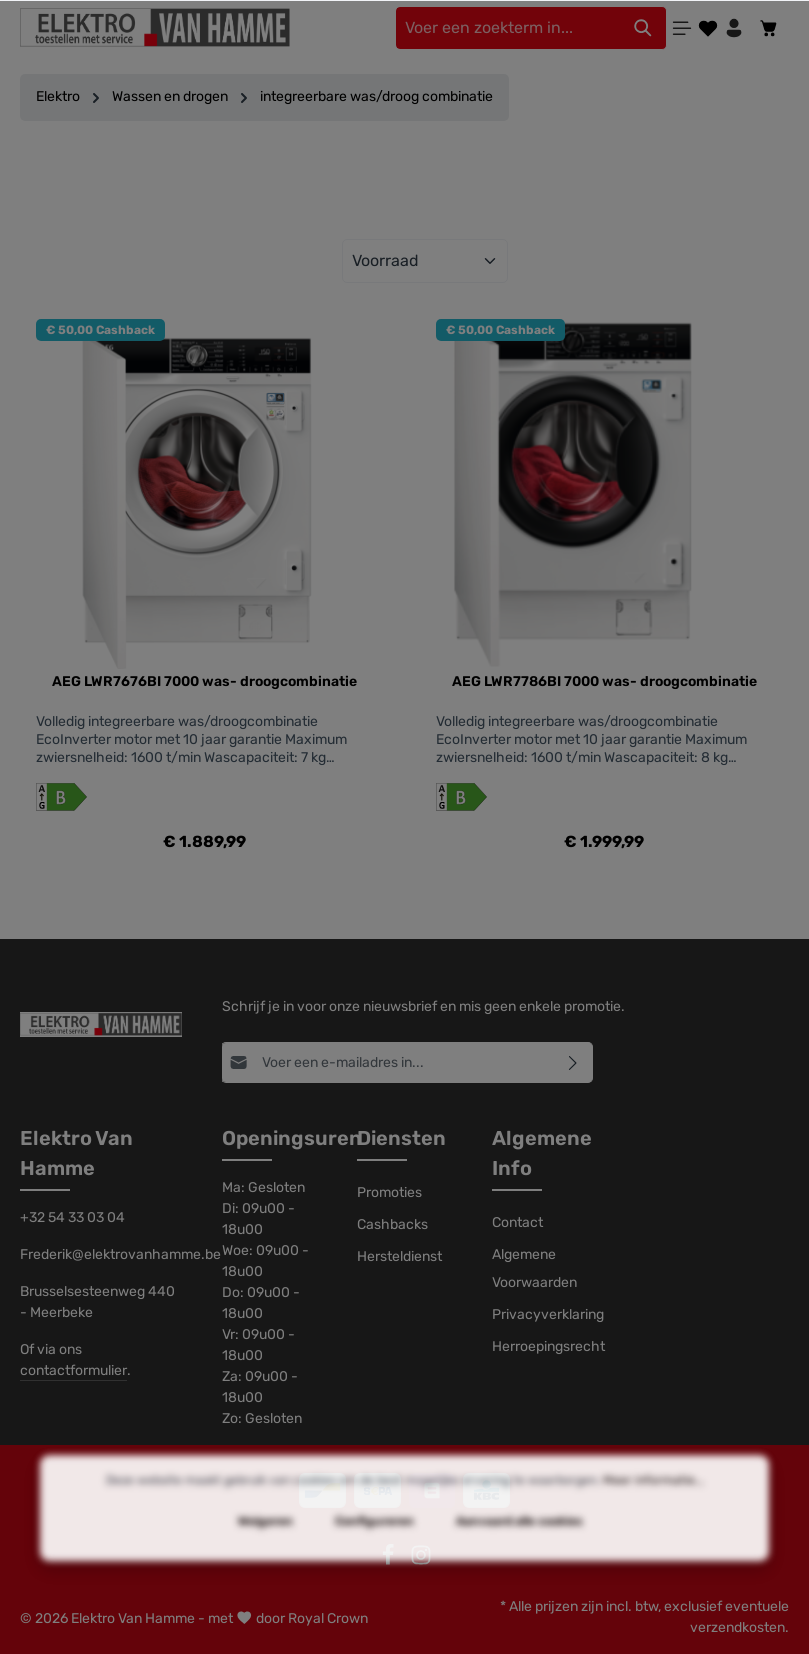 The image size is (809, 1654). What do you see at coordinates (265, 1559) in the screenshot?
I see `Weigeren` at bounding box center [265, 1559].